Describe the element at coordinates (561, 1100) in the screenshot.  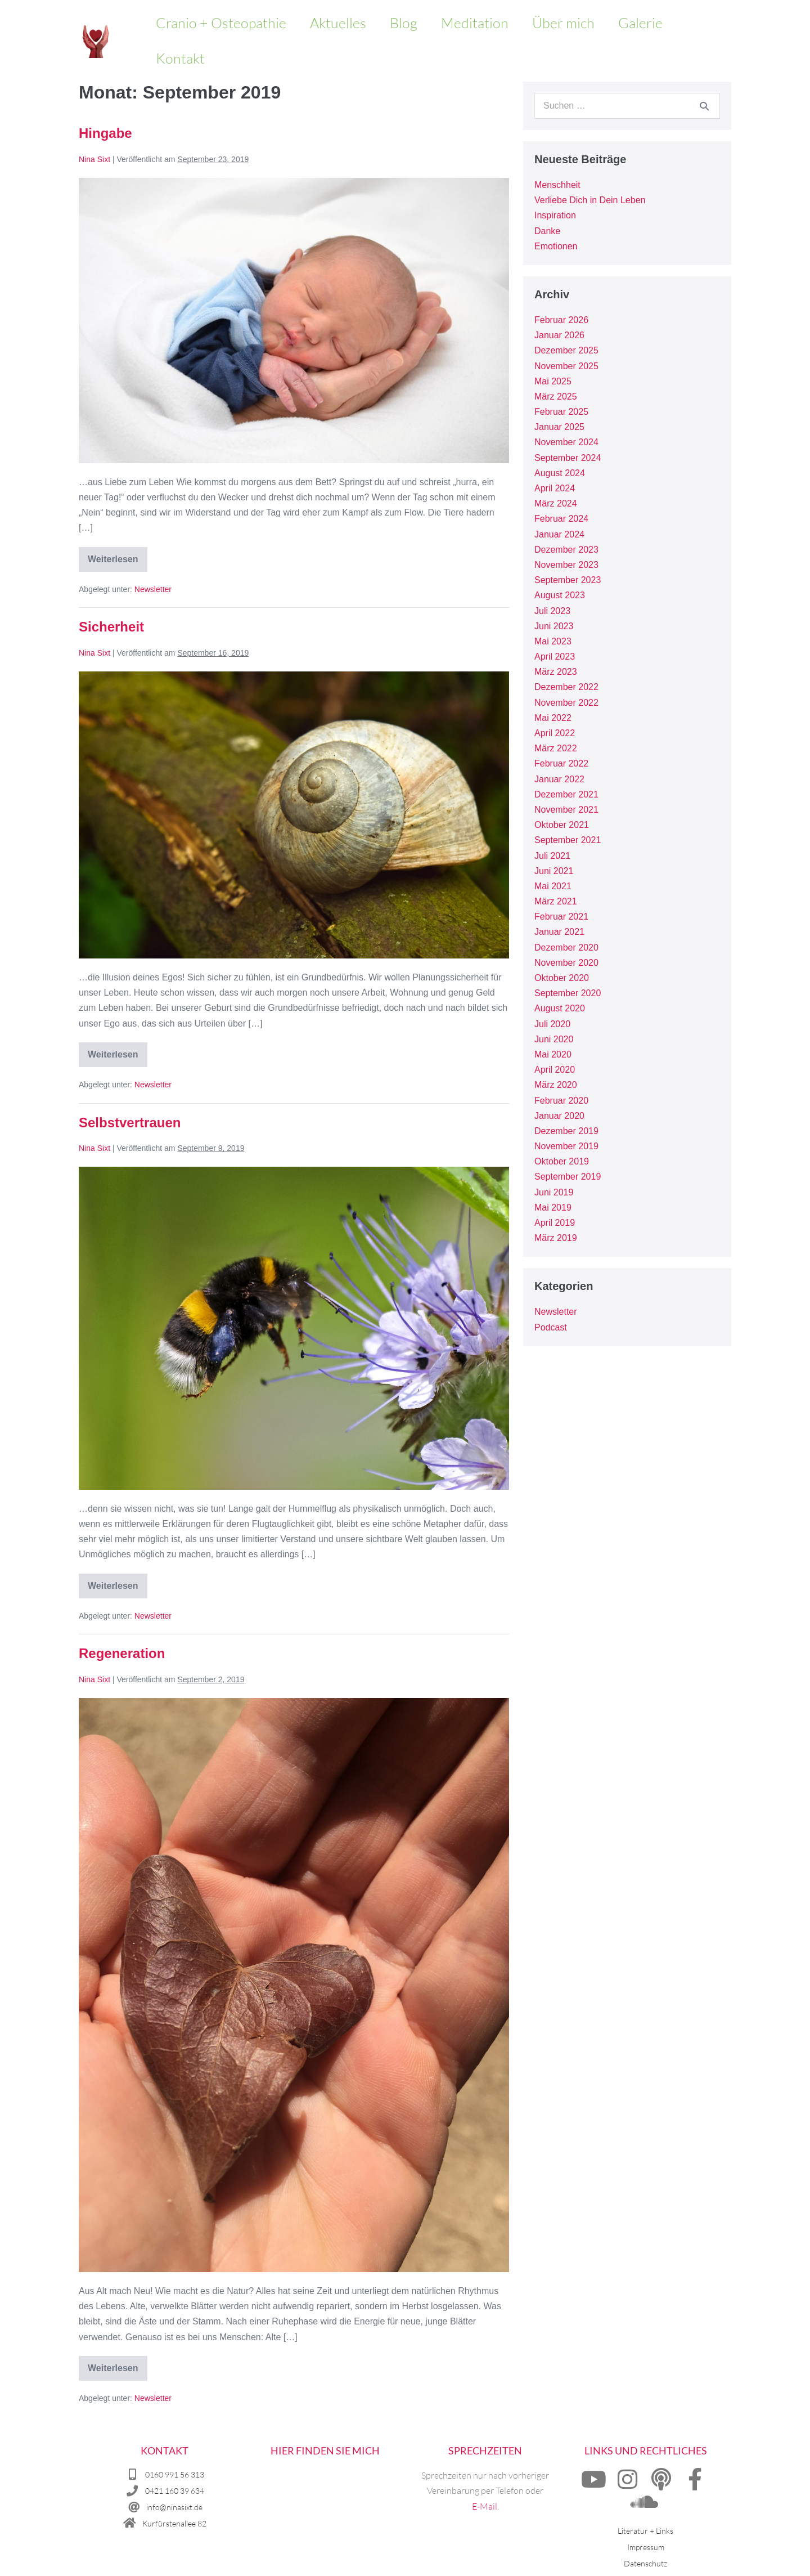
I see `Februar 2020` at that location.